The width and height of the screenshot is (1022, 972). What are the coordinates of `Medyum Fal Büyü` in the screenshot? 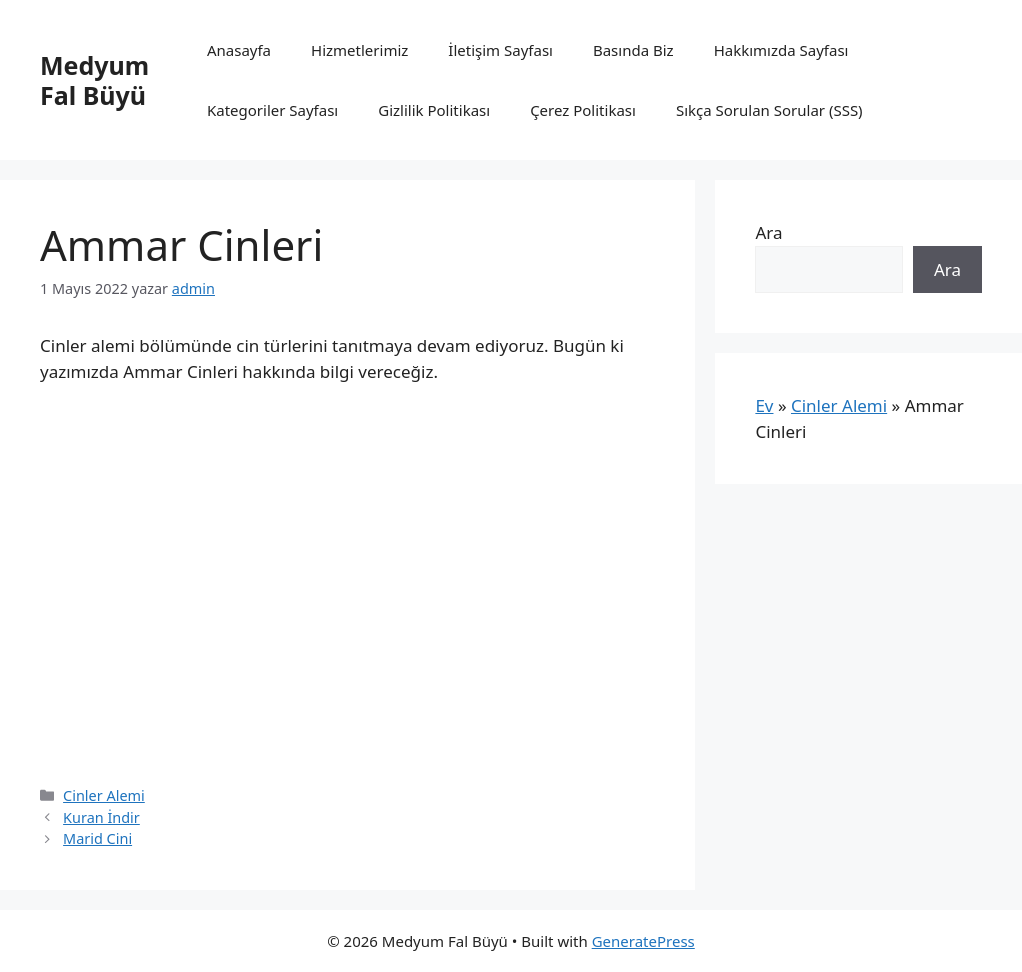 It's located at (94, 80).